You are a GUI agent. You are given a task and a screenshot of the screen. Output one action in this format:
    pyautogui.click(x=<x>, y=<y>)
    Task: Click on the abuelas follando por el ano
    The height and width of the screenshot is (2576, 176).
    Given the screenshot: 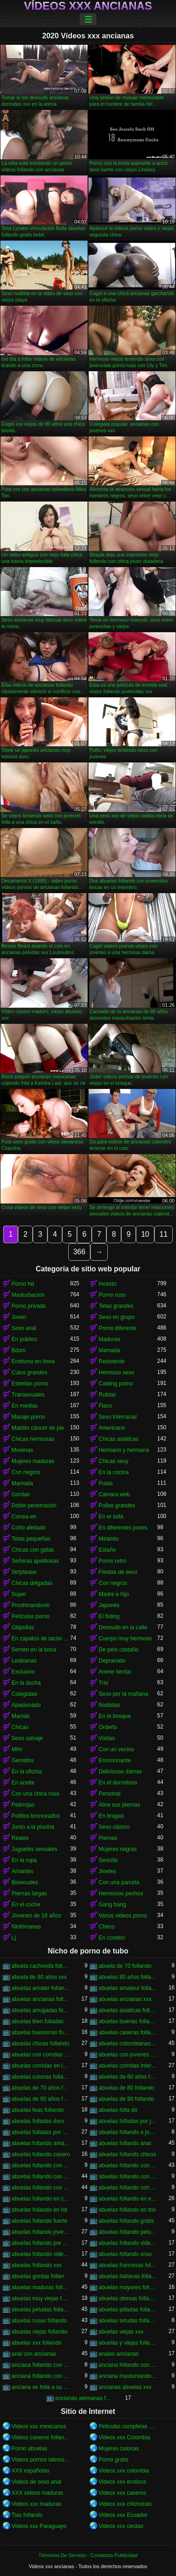 What is the action you would take?
    pyautogui.click(x=41, y=2243)
    